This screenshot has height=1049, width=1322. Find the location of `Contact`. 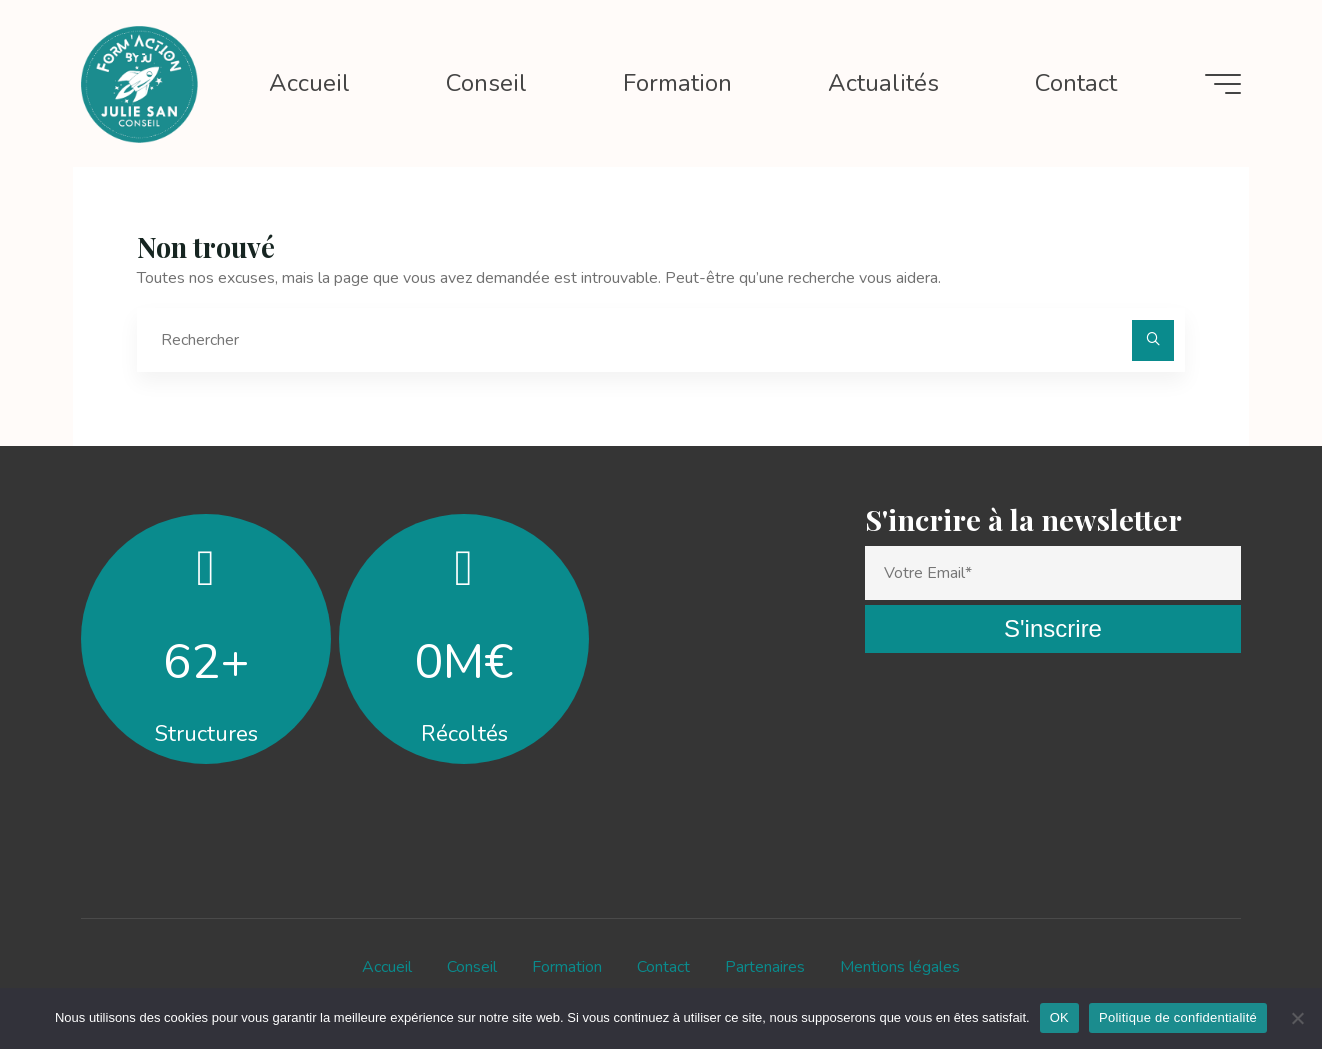

Contact is located at coordinates (663, 967).